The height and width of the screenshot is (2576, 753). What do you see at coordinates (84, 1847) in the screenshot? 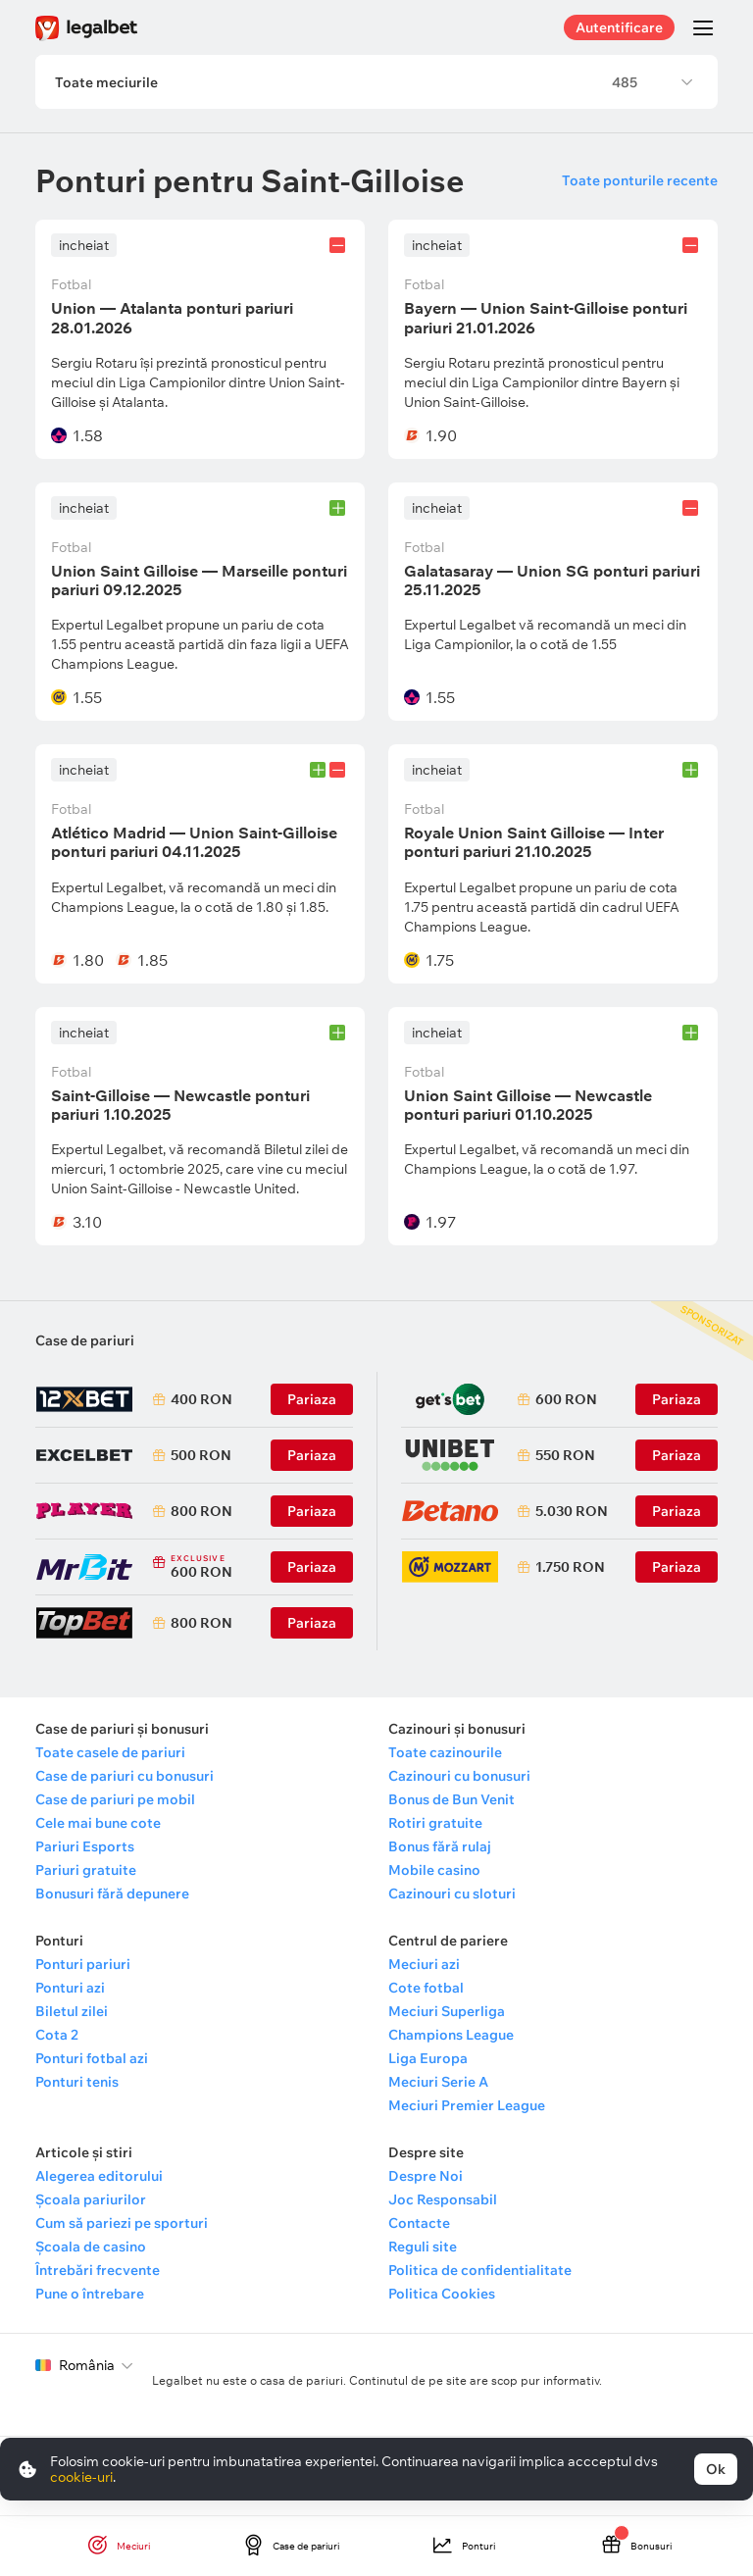
I see `Pariuri Esports` at bounding box center [84, 1847].